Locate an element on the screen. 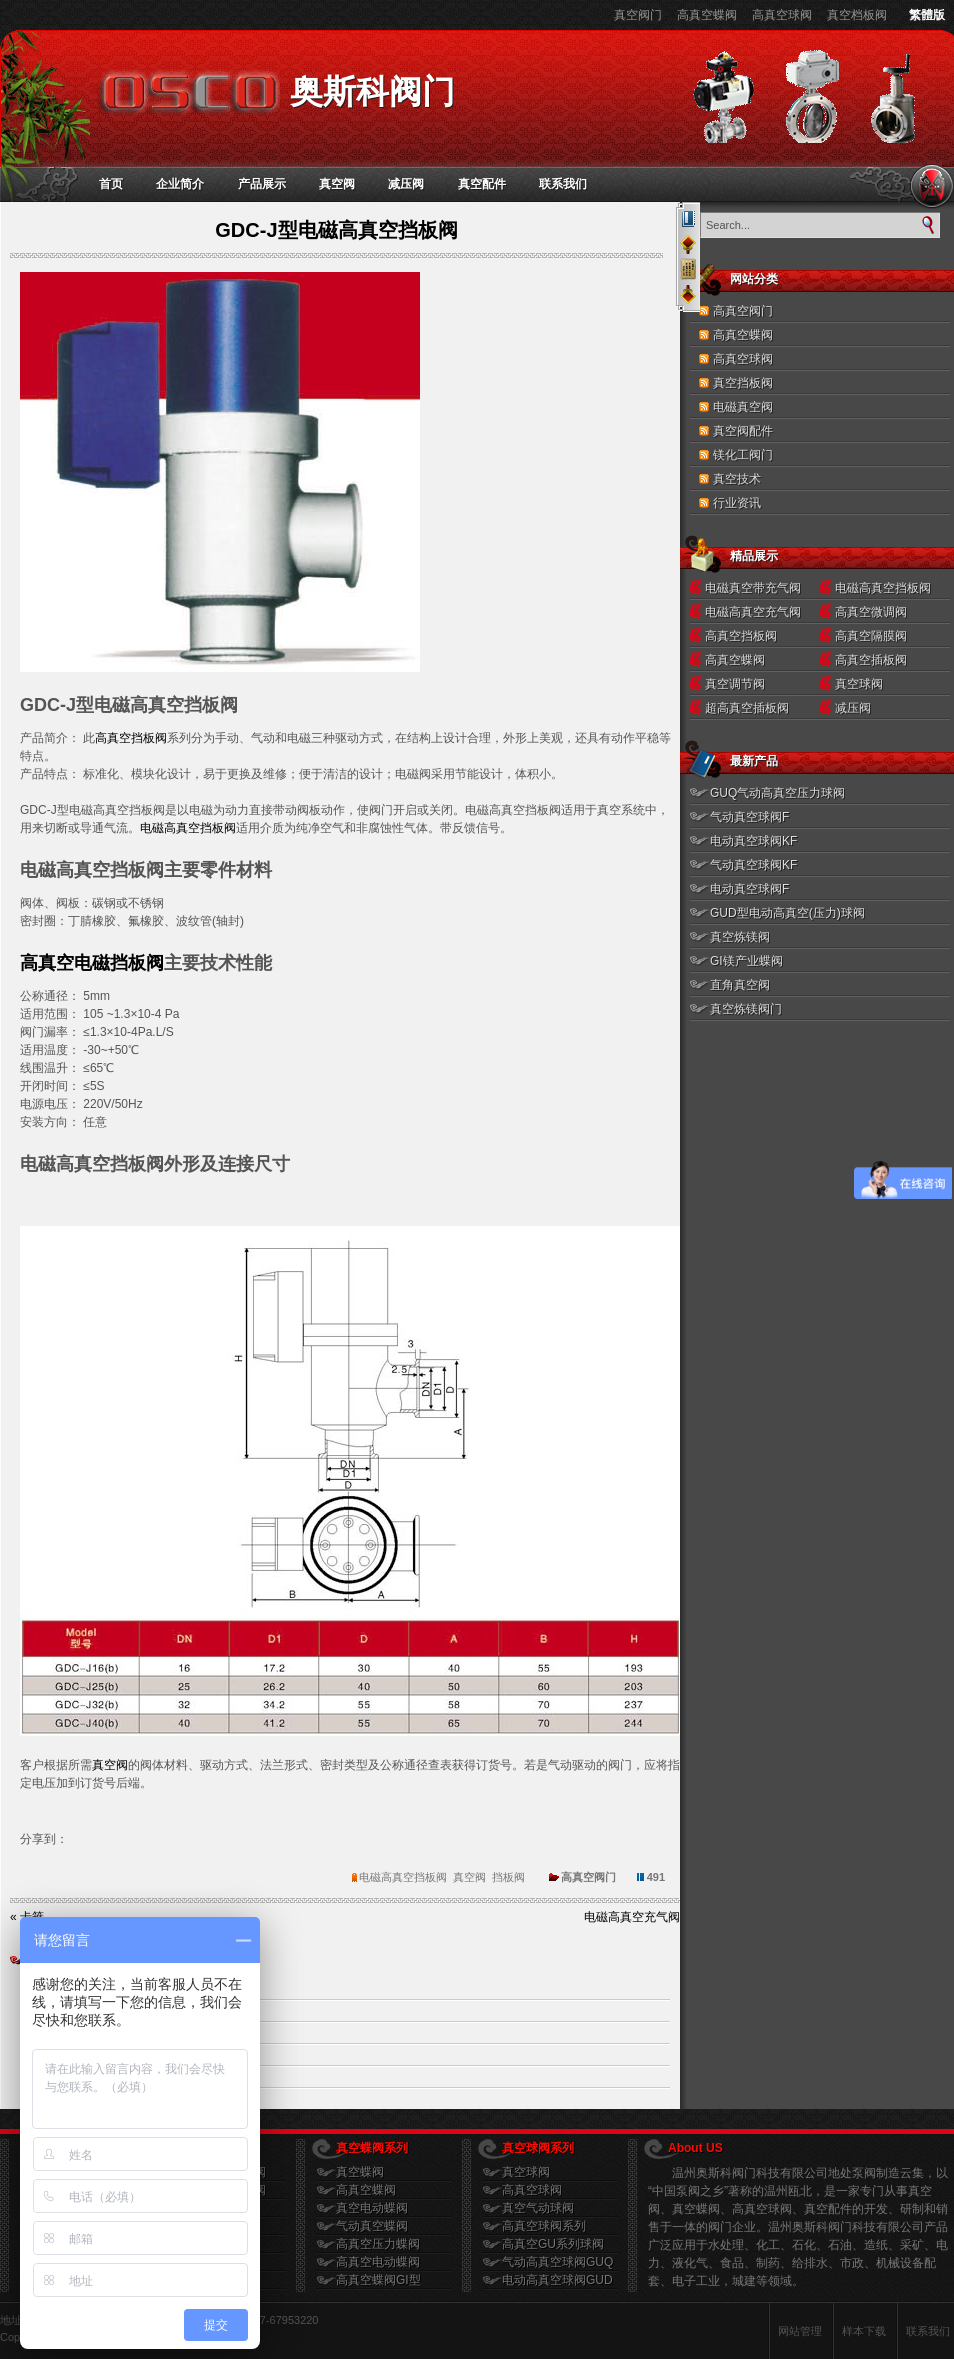 The height and width of the screenshot is (2359, 954). 真空蝶阀 is located at coordinates (360, 2172).